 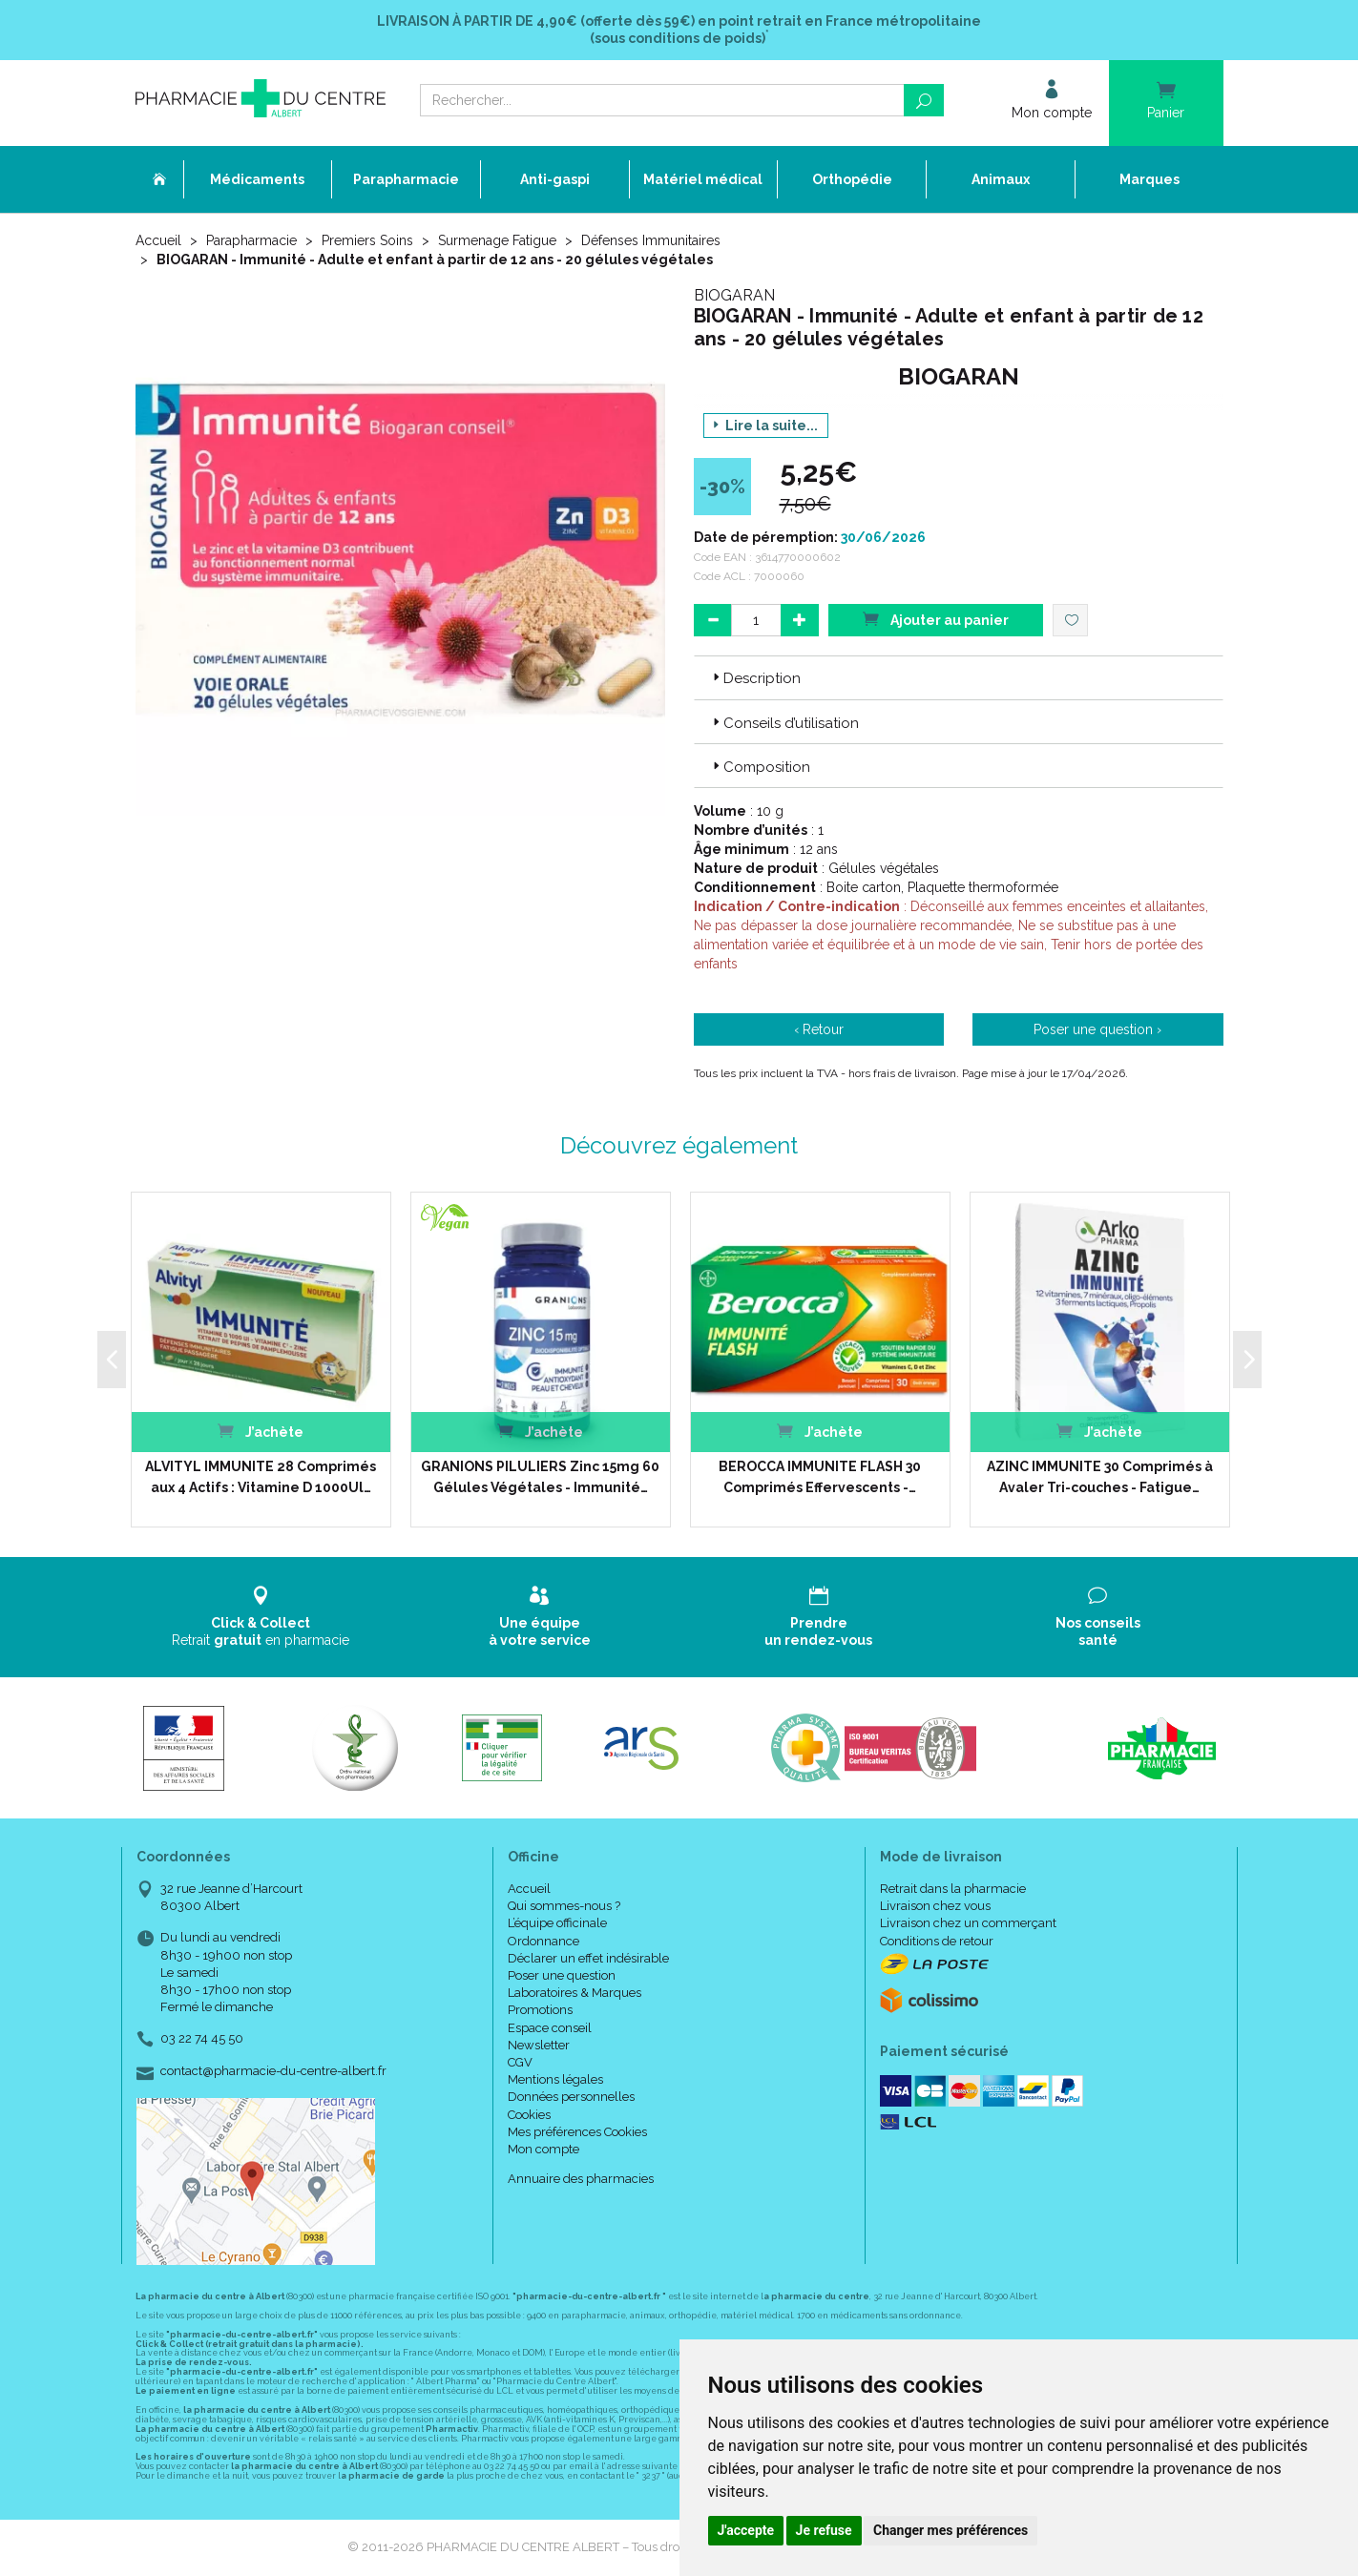 What do you see at coordinates (820, 1477) in the screenshot?
I see `BEROCCA IMMUNITE FLASH 30 Comprimés Effervescents -…` at bounding box center [820, 1477].